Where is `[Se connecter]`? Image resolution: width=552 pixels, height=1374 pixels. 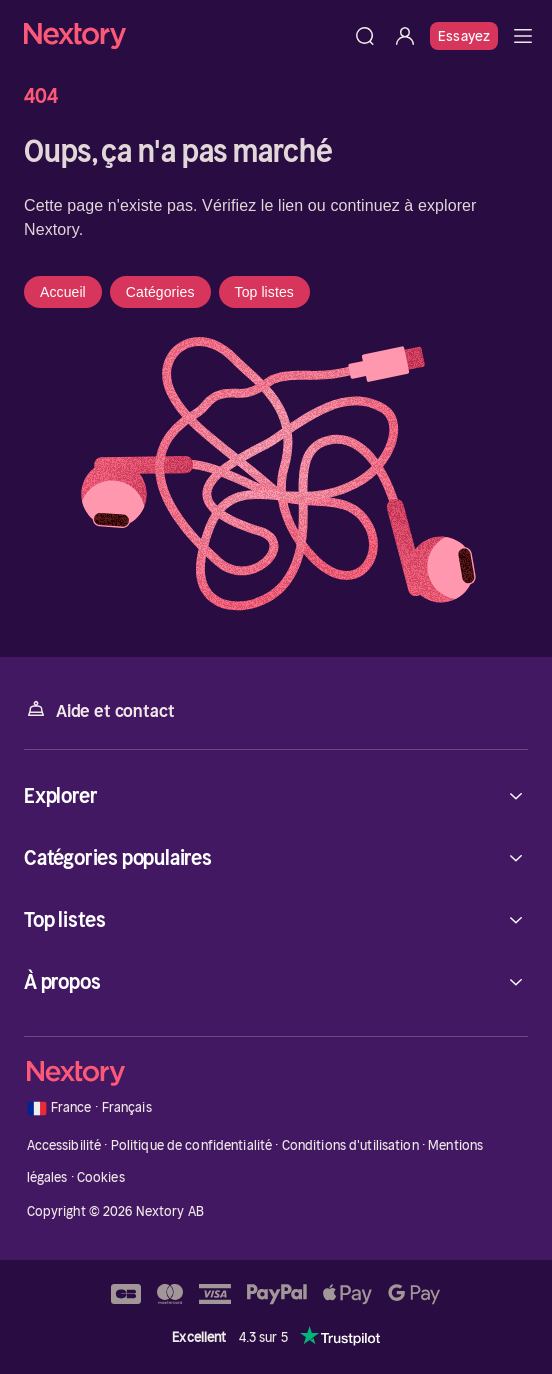 [Se connecter] is located at coordinates (405, 36).